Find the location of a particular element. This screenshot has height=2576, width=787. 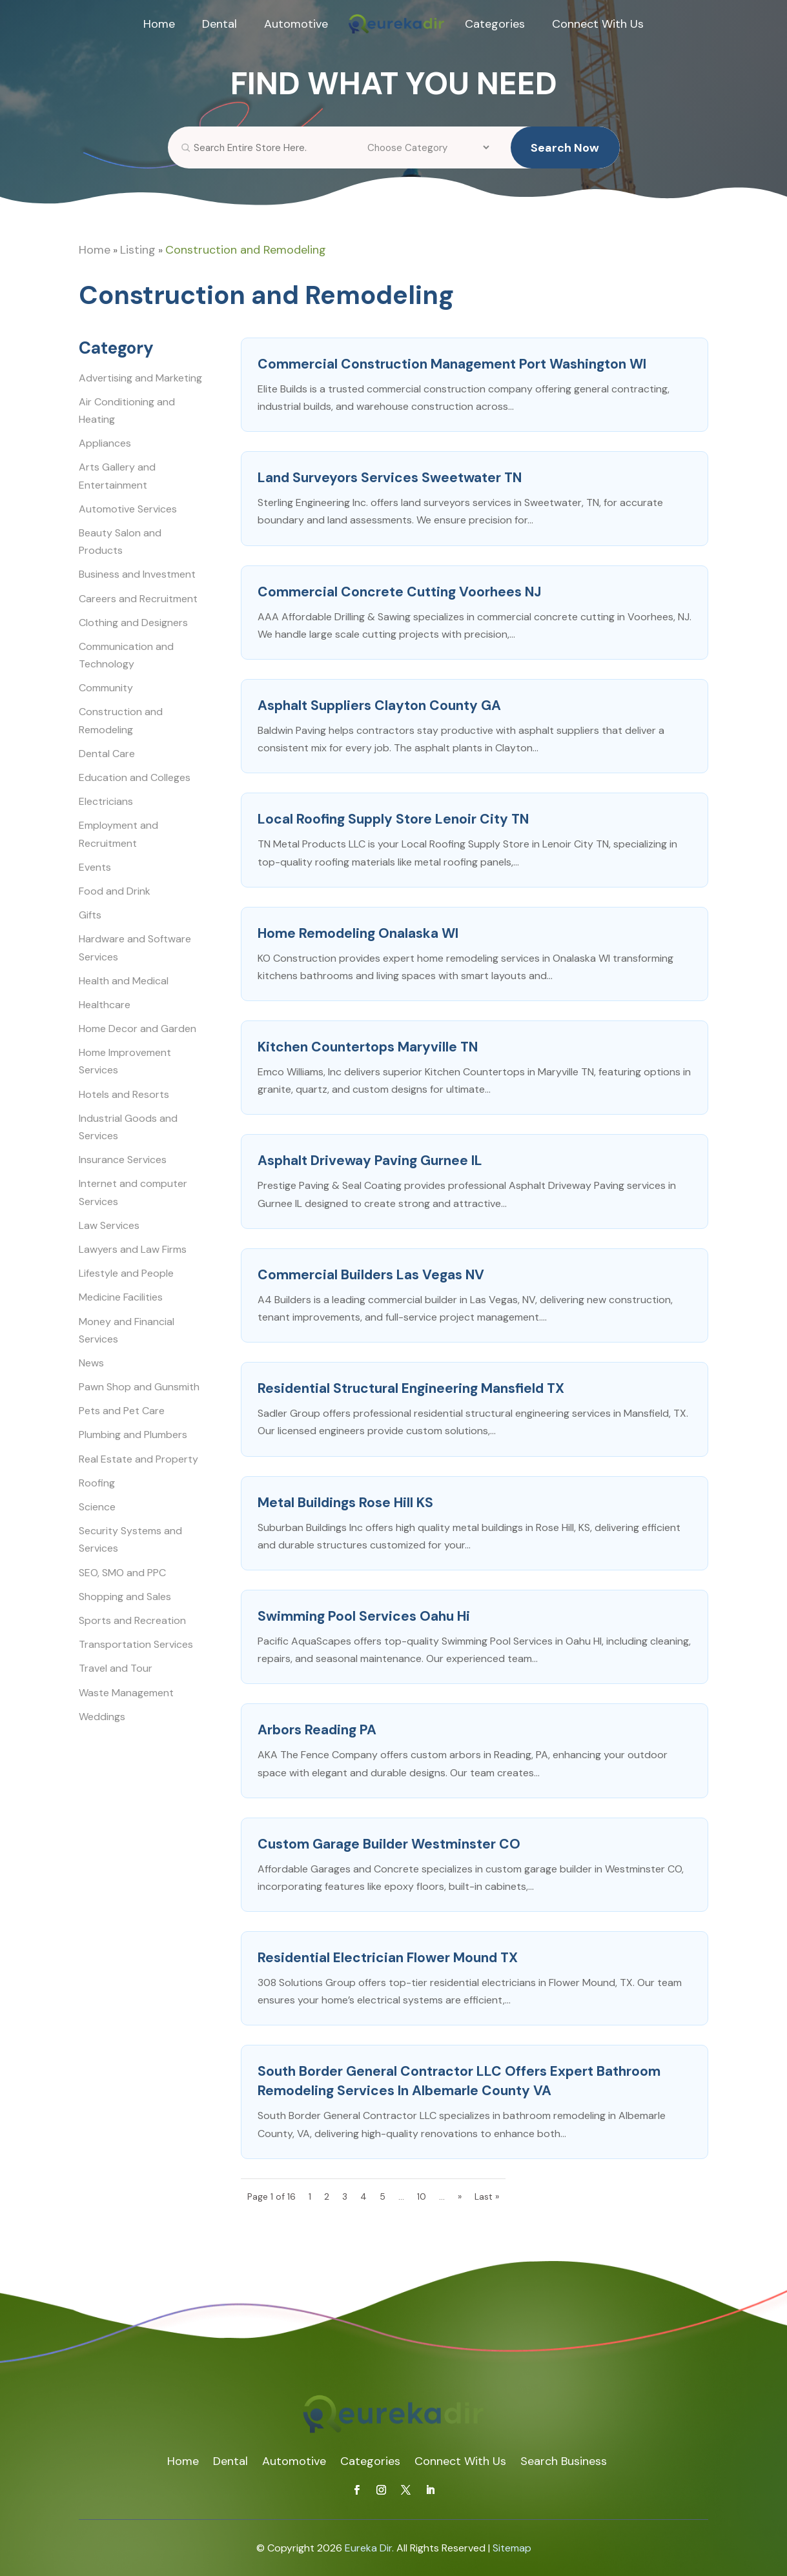

Home Remodeling Onalaska WI is located at coordinates (358, 933).